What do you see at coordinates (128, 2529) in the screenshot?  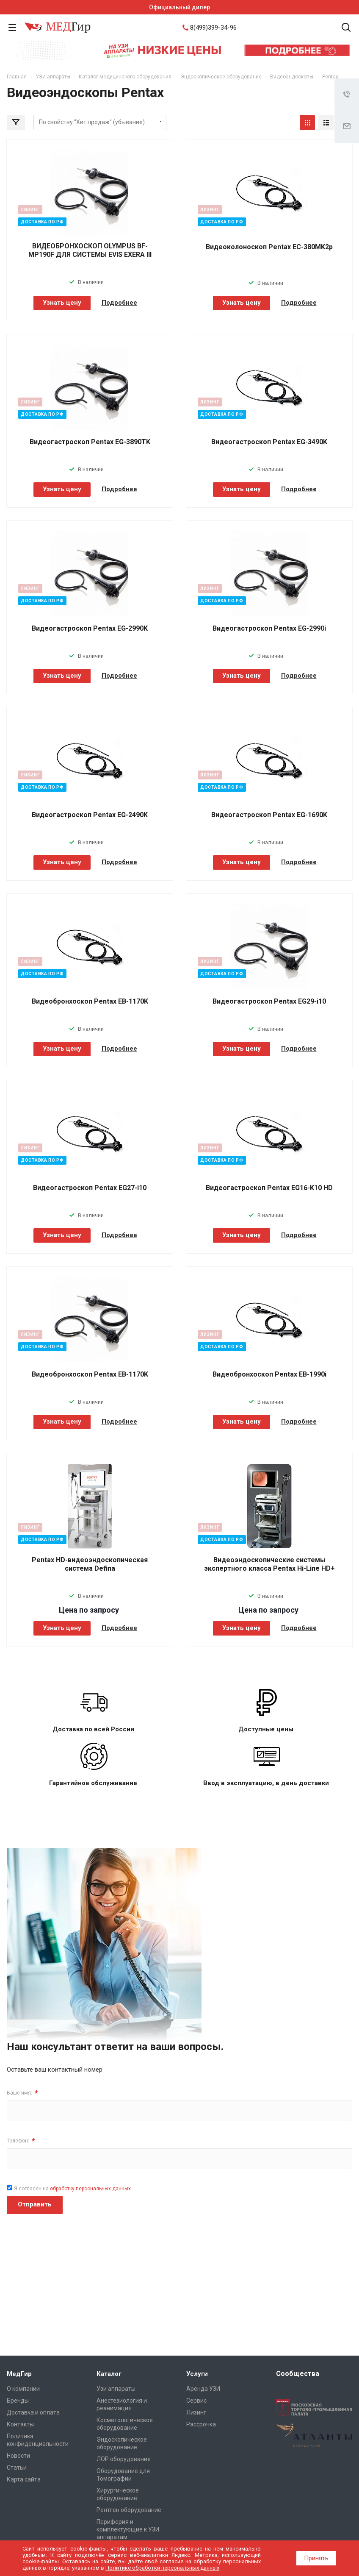 I see `Периферия и комплектующие к УЗИ аппаратам` at bounding box center [128, 2529].